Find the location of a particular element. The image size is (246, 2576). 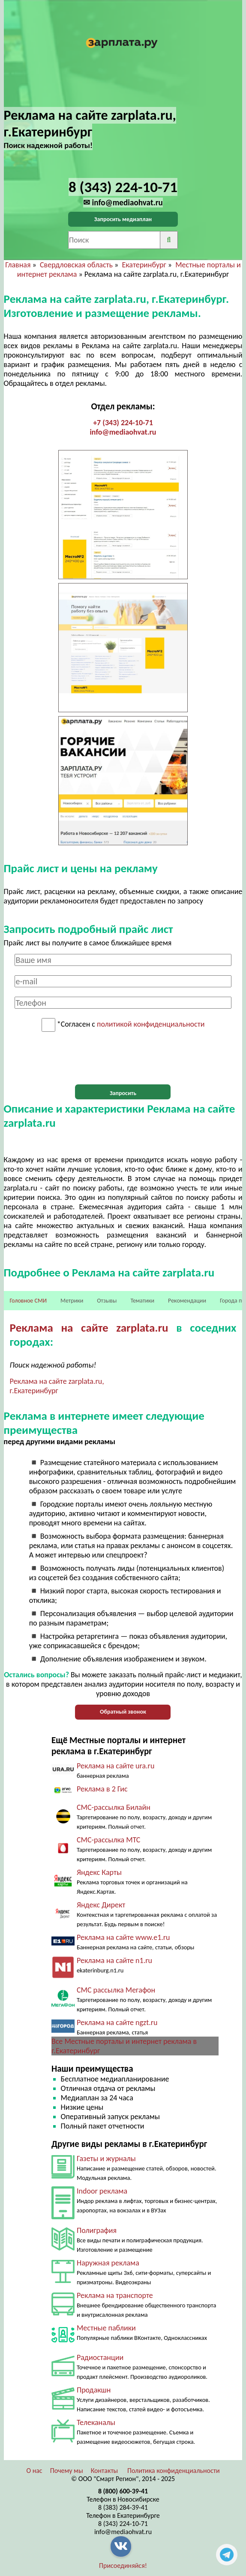

Реклама на транспорте is located at coordinates (115, 2295).